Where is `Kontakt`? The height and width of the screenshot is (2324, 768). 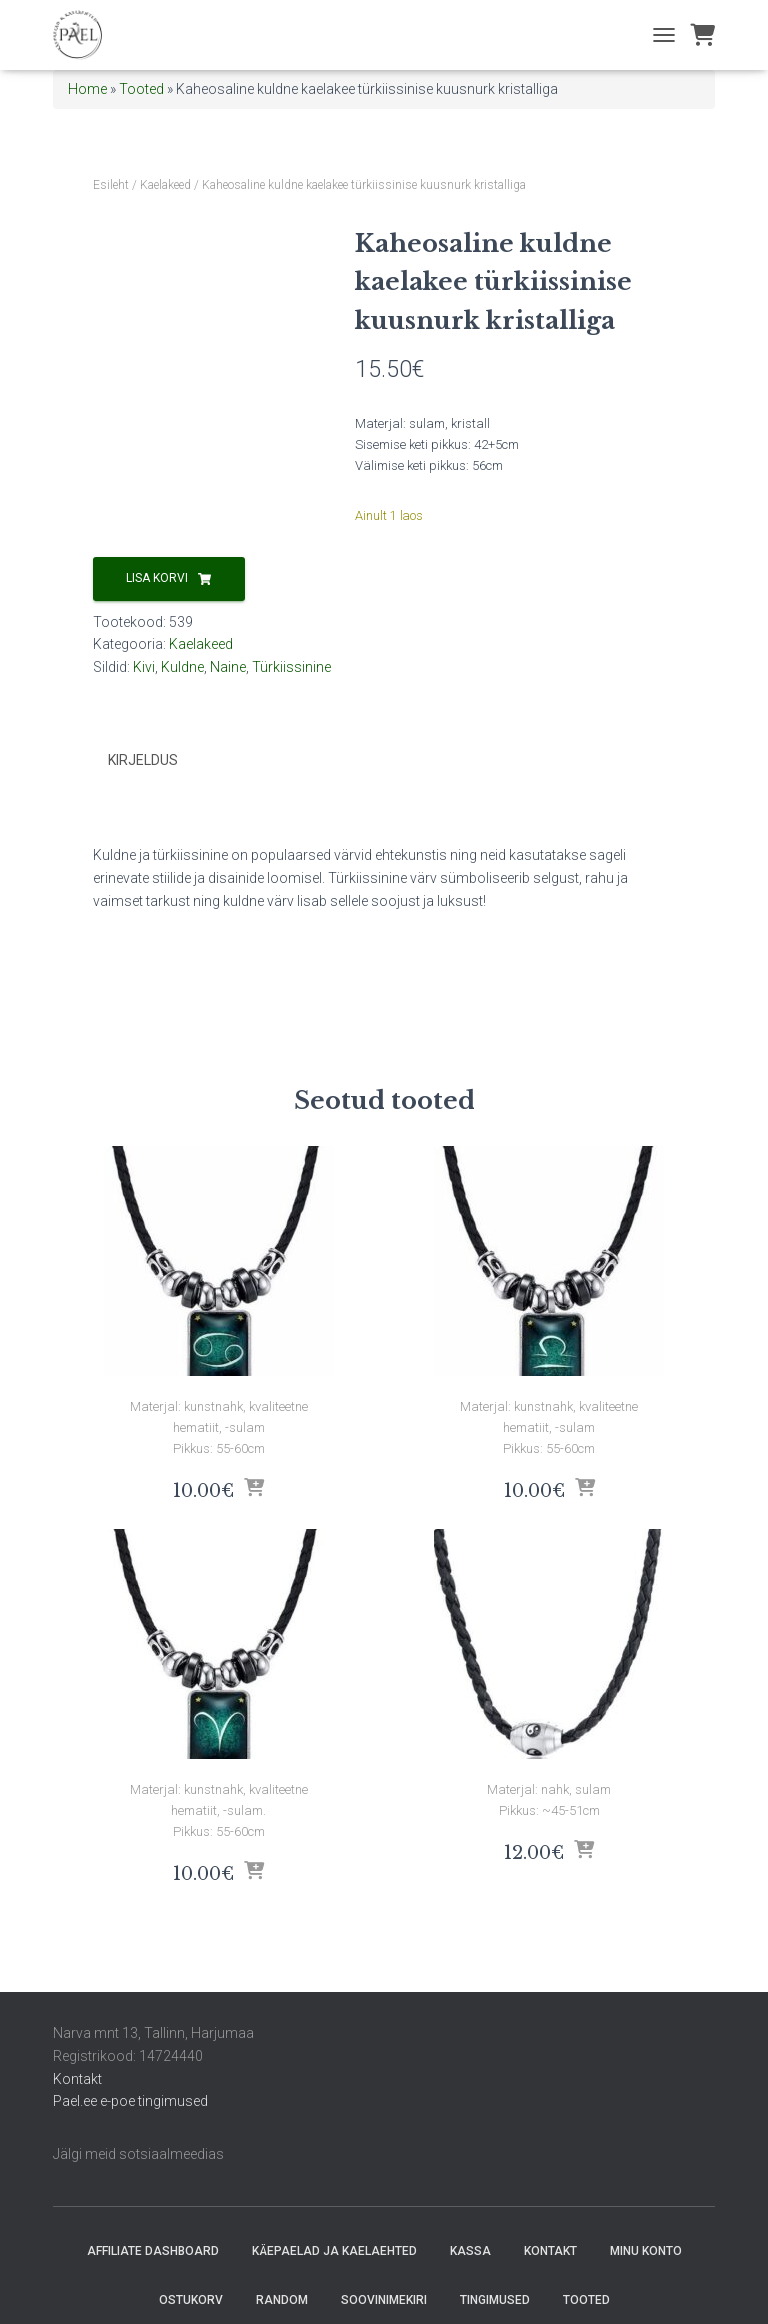 Kontakt is located at coordinates (77, 2079).